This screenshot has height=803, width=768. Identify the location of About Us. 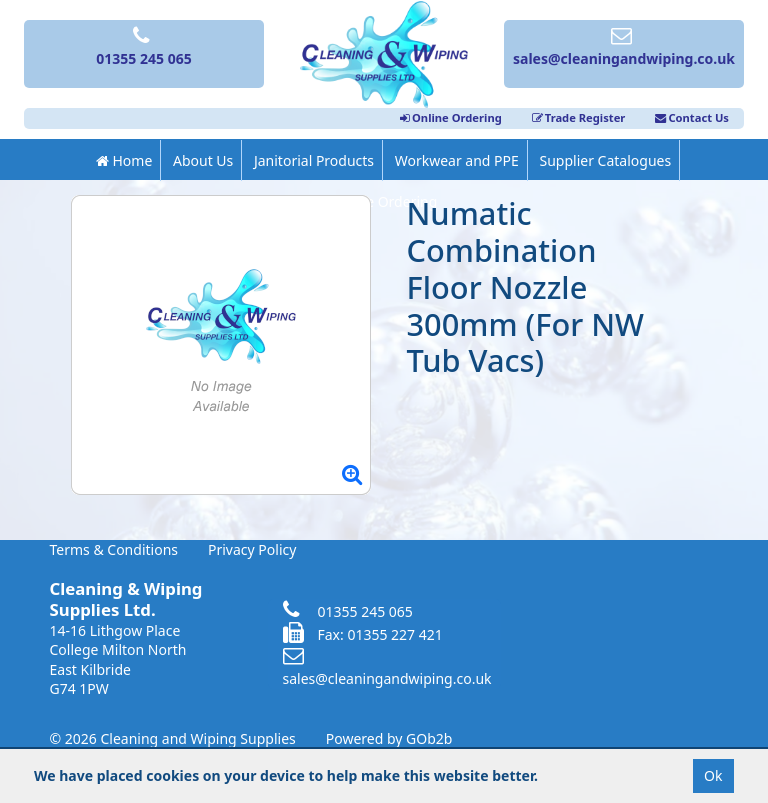
(203, 160).